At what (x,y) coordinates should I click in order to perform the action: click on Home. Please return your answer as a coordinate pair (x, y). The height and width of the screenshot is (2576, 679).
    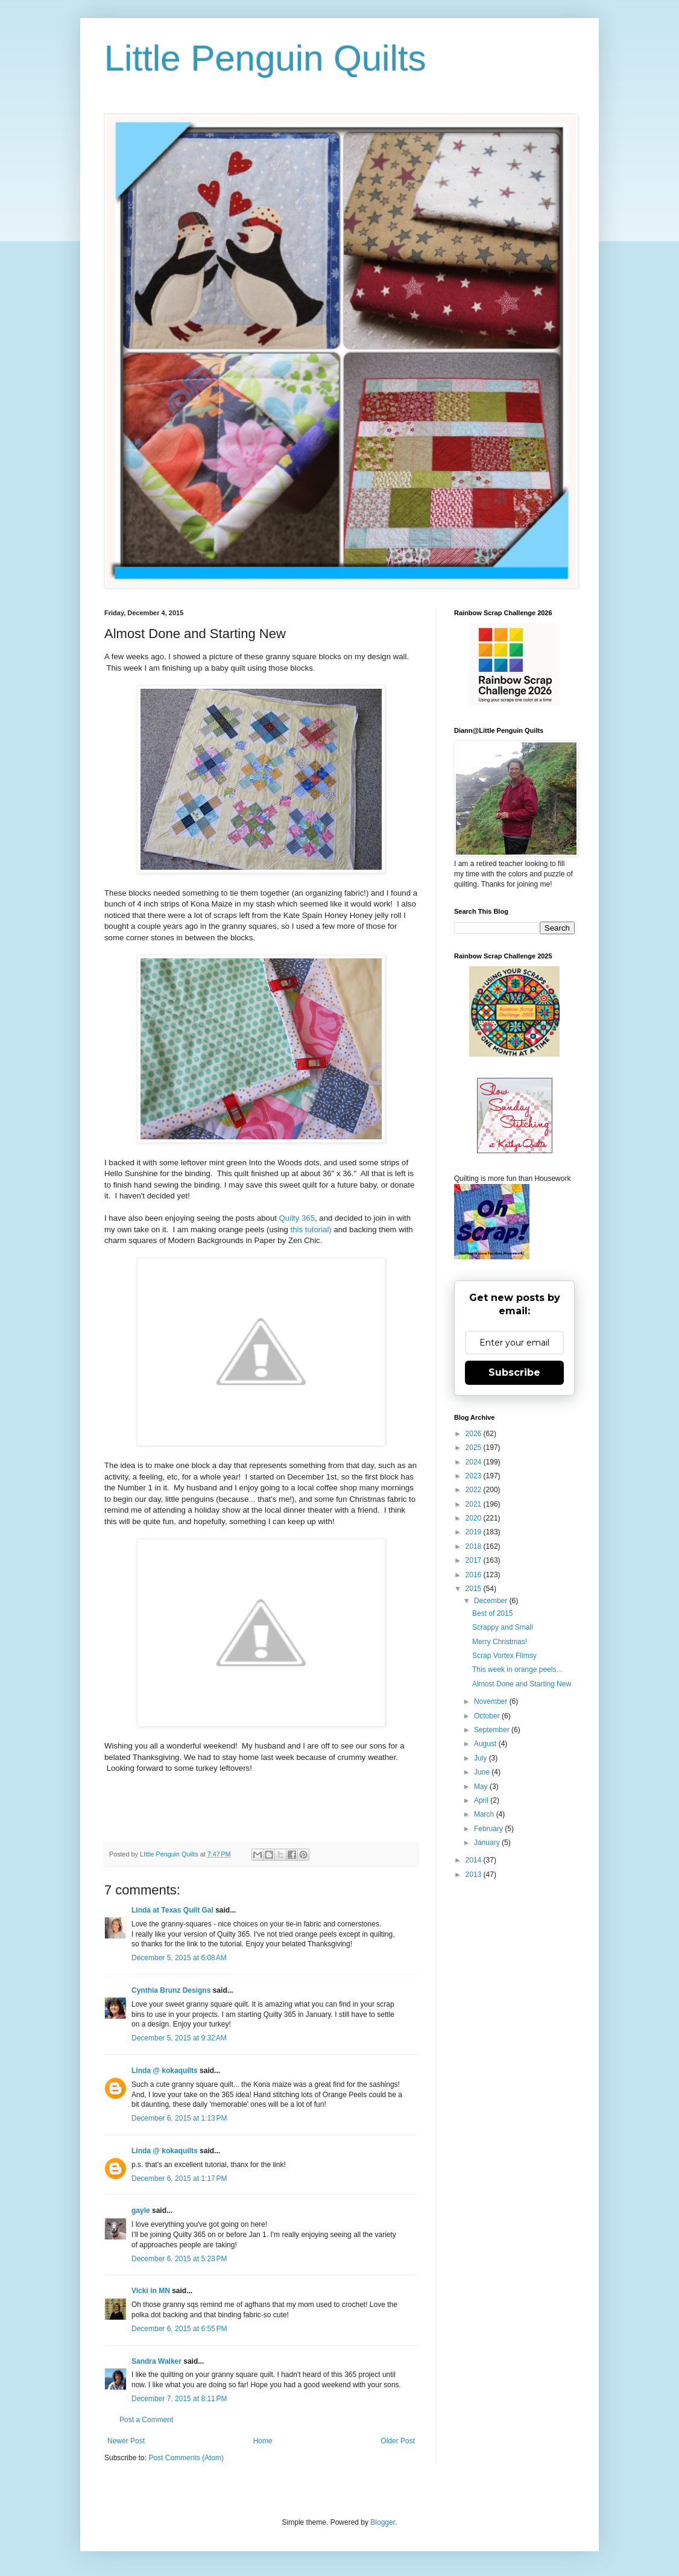
    Looking at the image, I should click on (263, 2441).